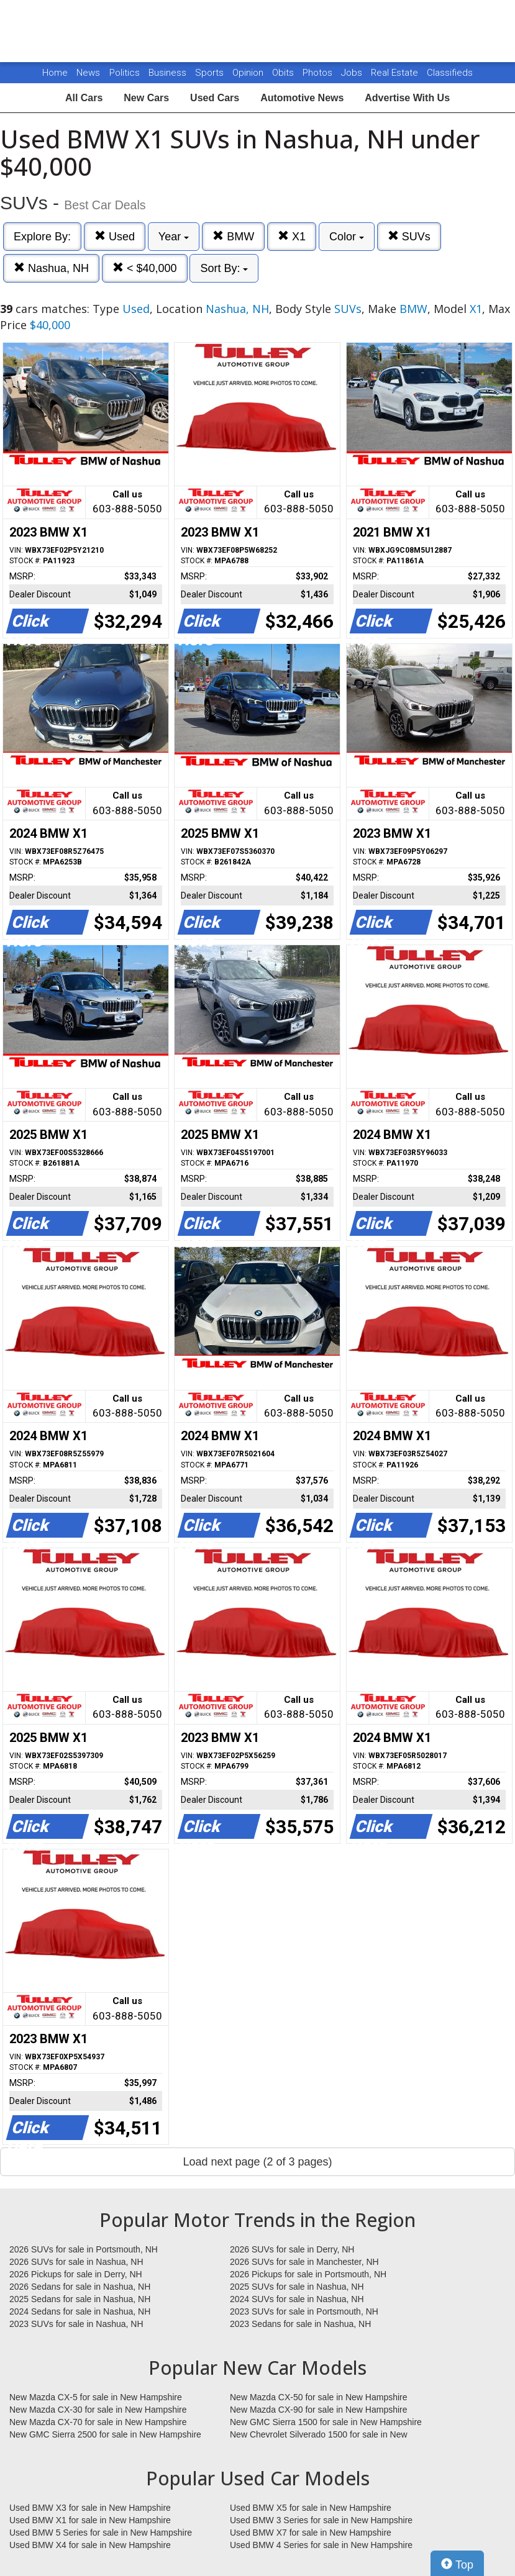  I want to click on Politics, so click(124, 72).